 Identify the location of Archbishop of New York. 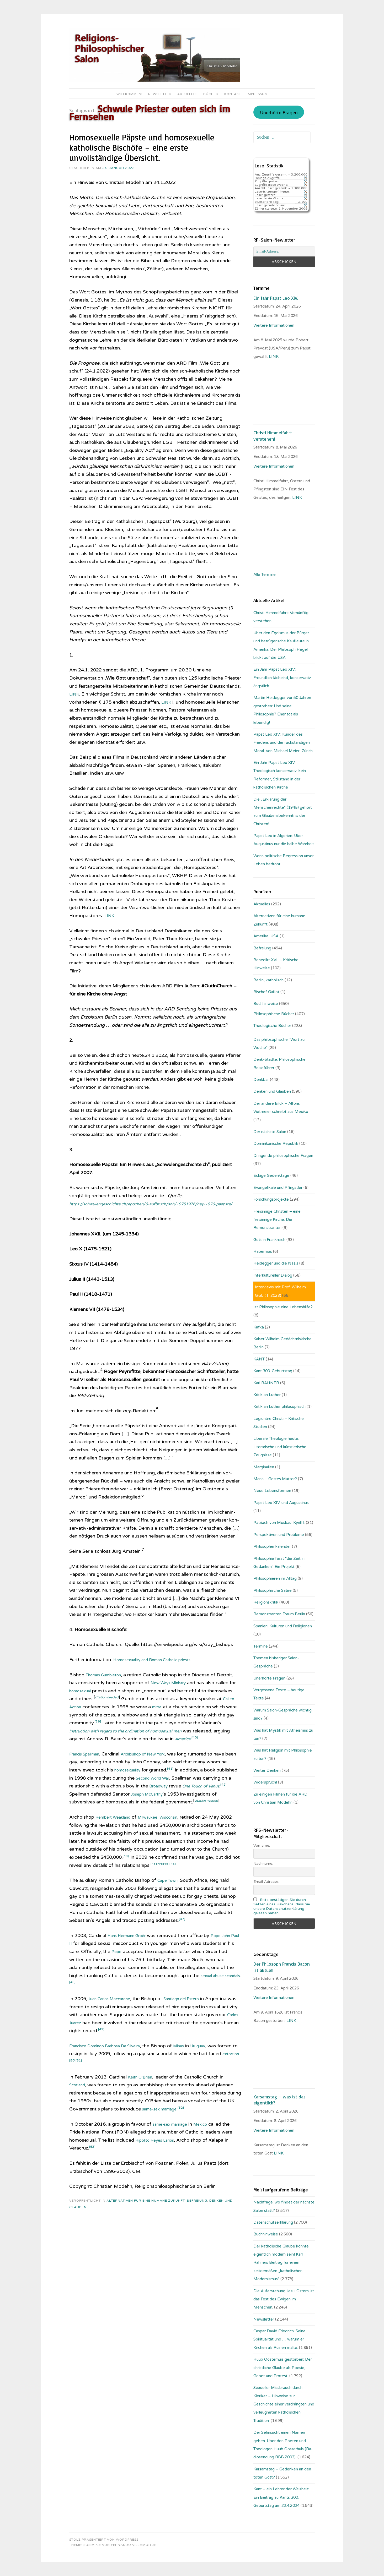
(154, 1770).